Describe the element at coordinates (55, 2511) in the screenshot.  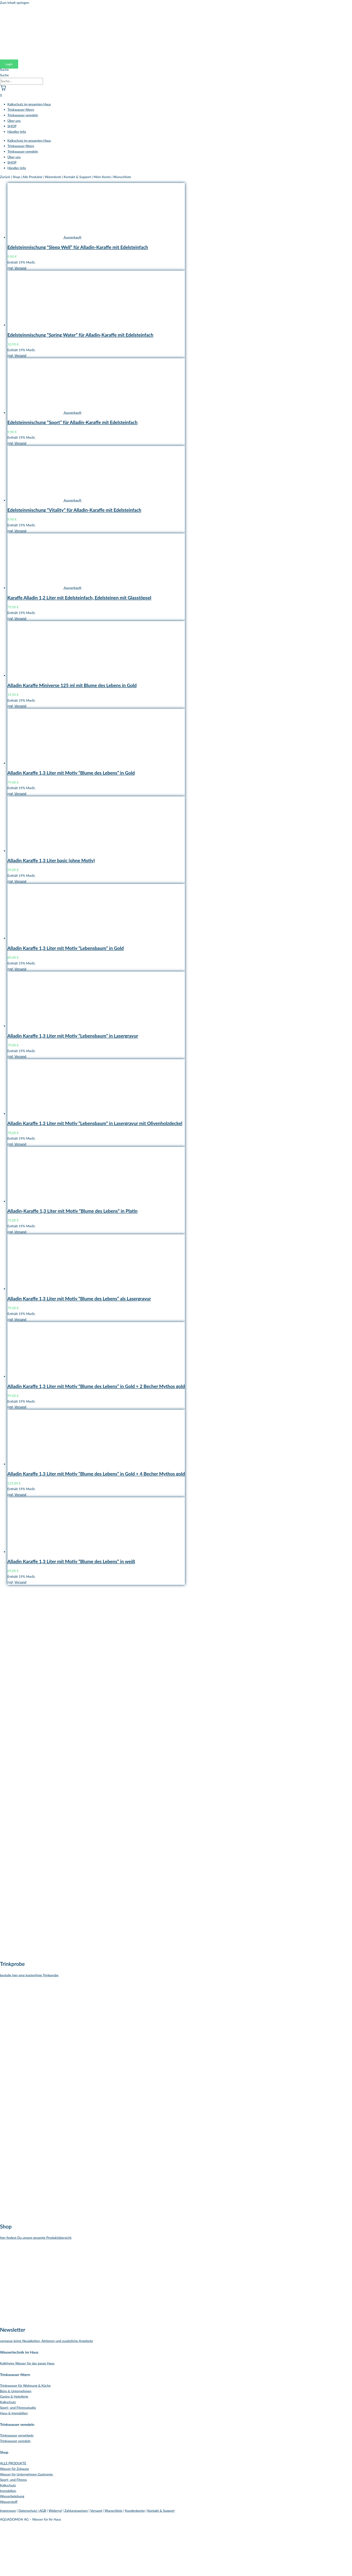
I see `Widerruf` at that location.